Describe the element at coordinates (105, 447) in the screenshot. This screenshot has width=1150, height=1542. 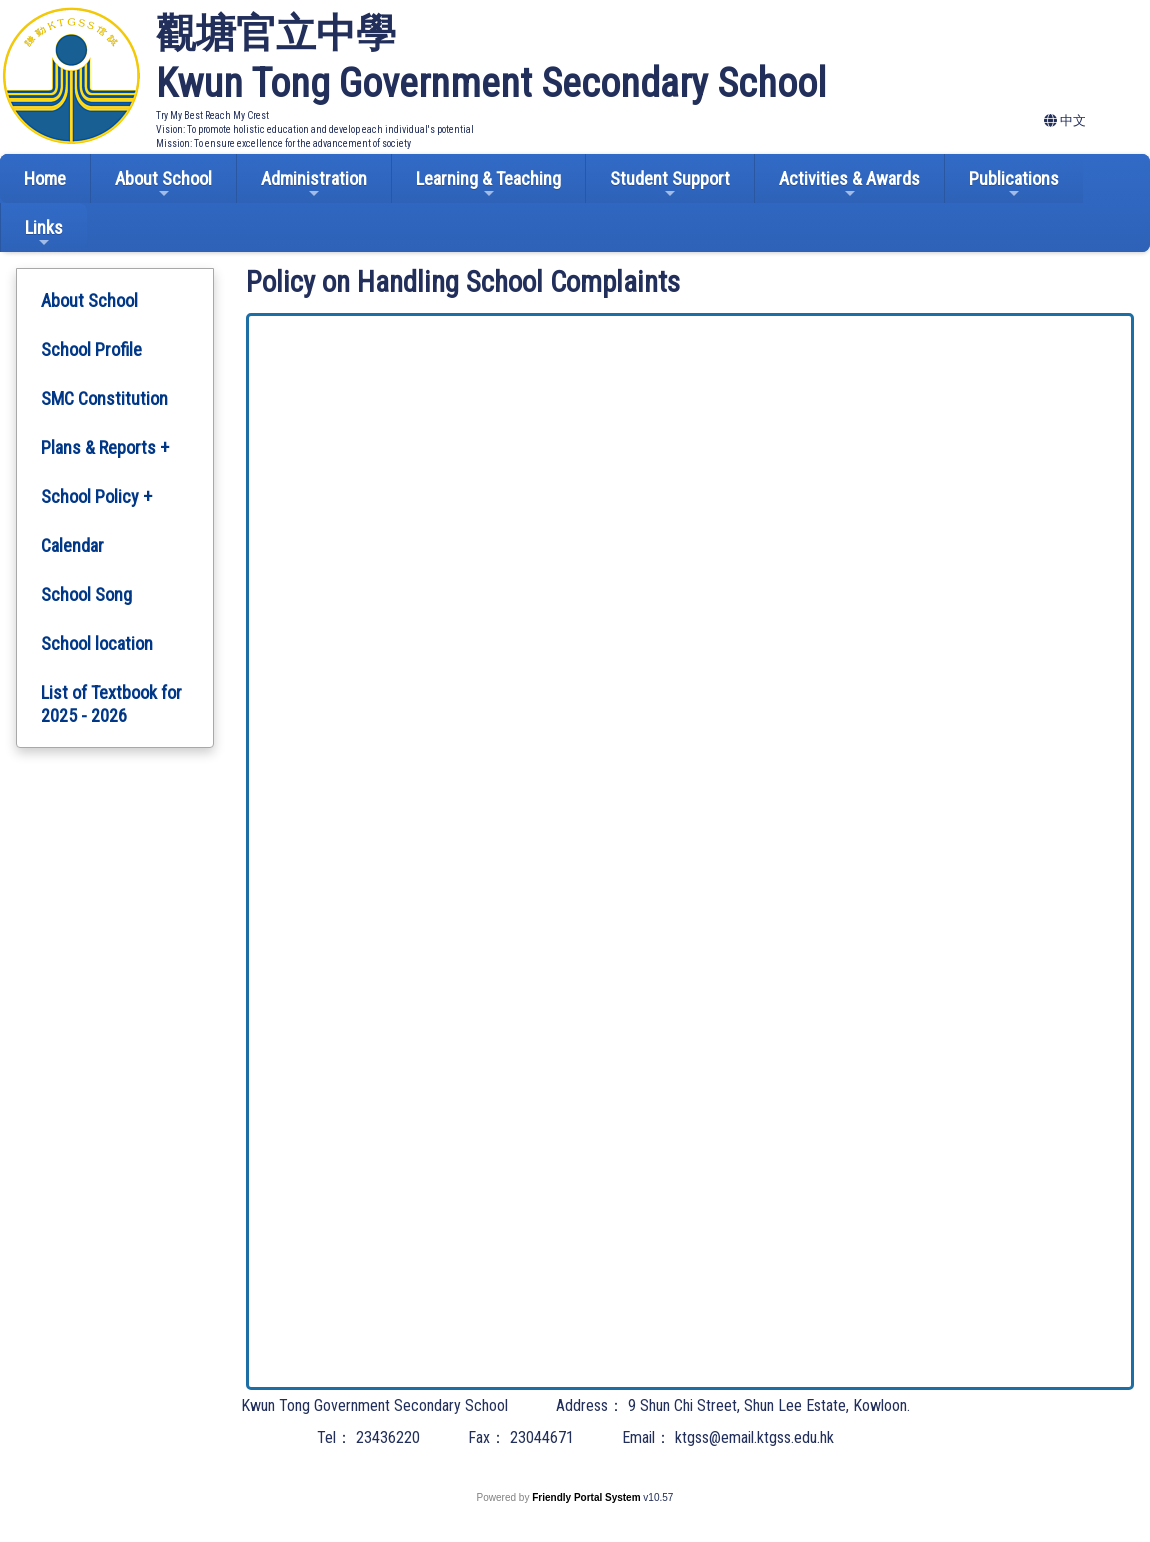
I see `Plans & Reports +` at that location.